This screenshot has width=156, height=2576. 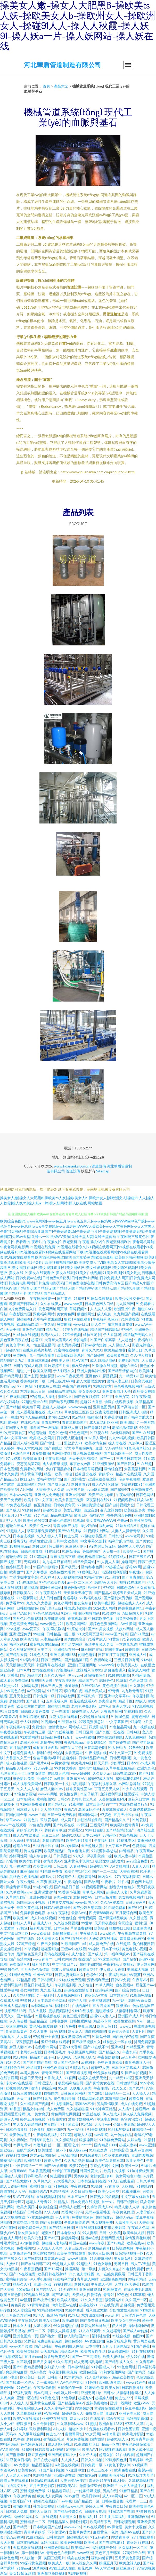 What do you see at coordinates (91, 2392) in the screenshot?
I see `亚洲无码11p` at bounding box center [91, 2392].